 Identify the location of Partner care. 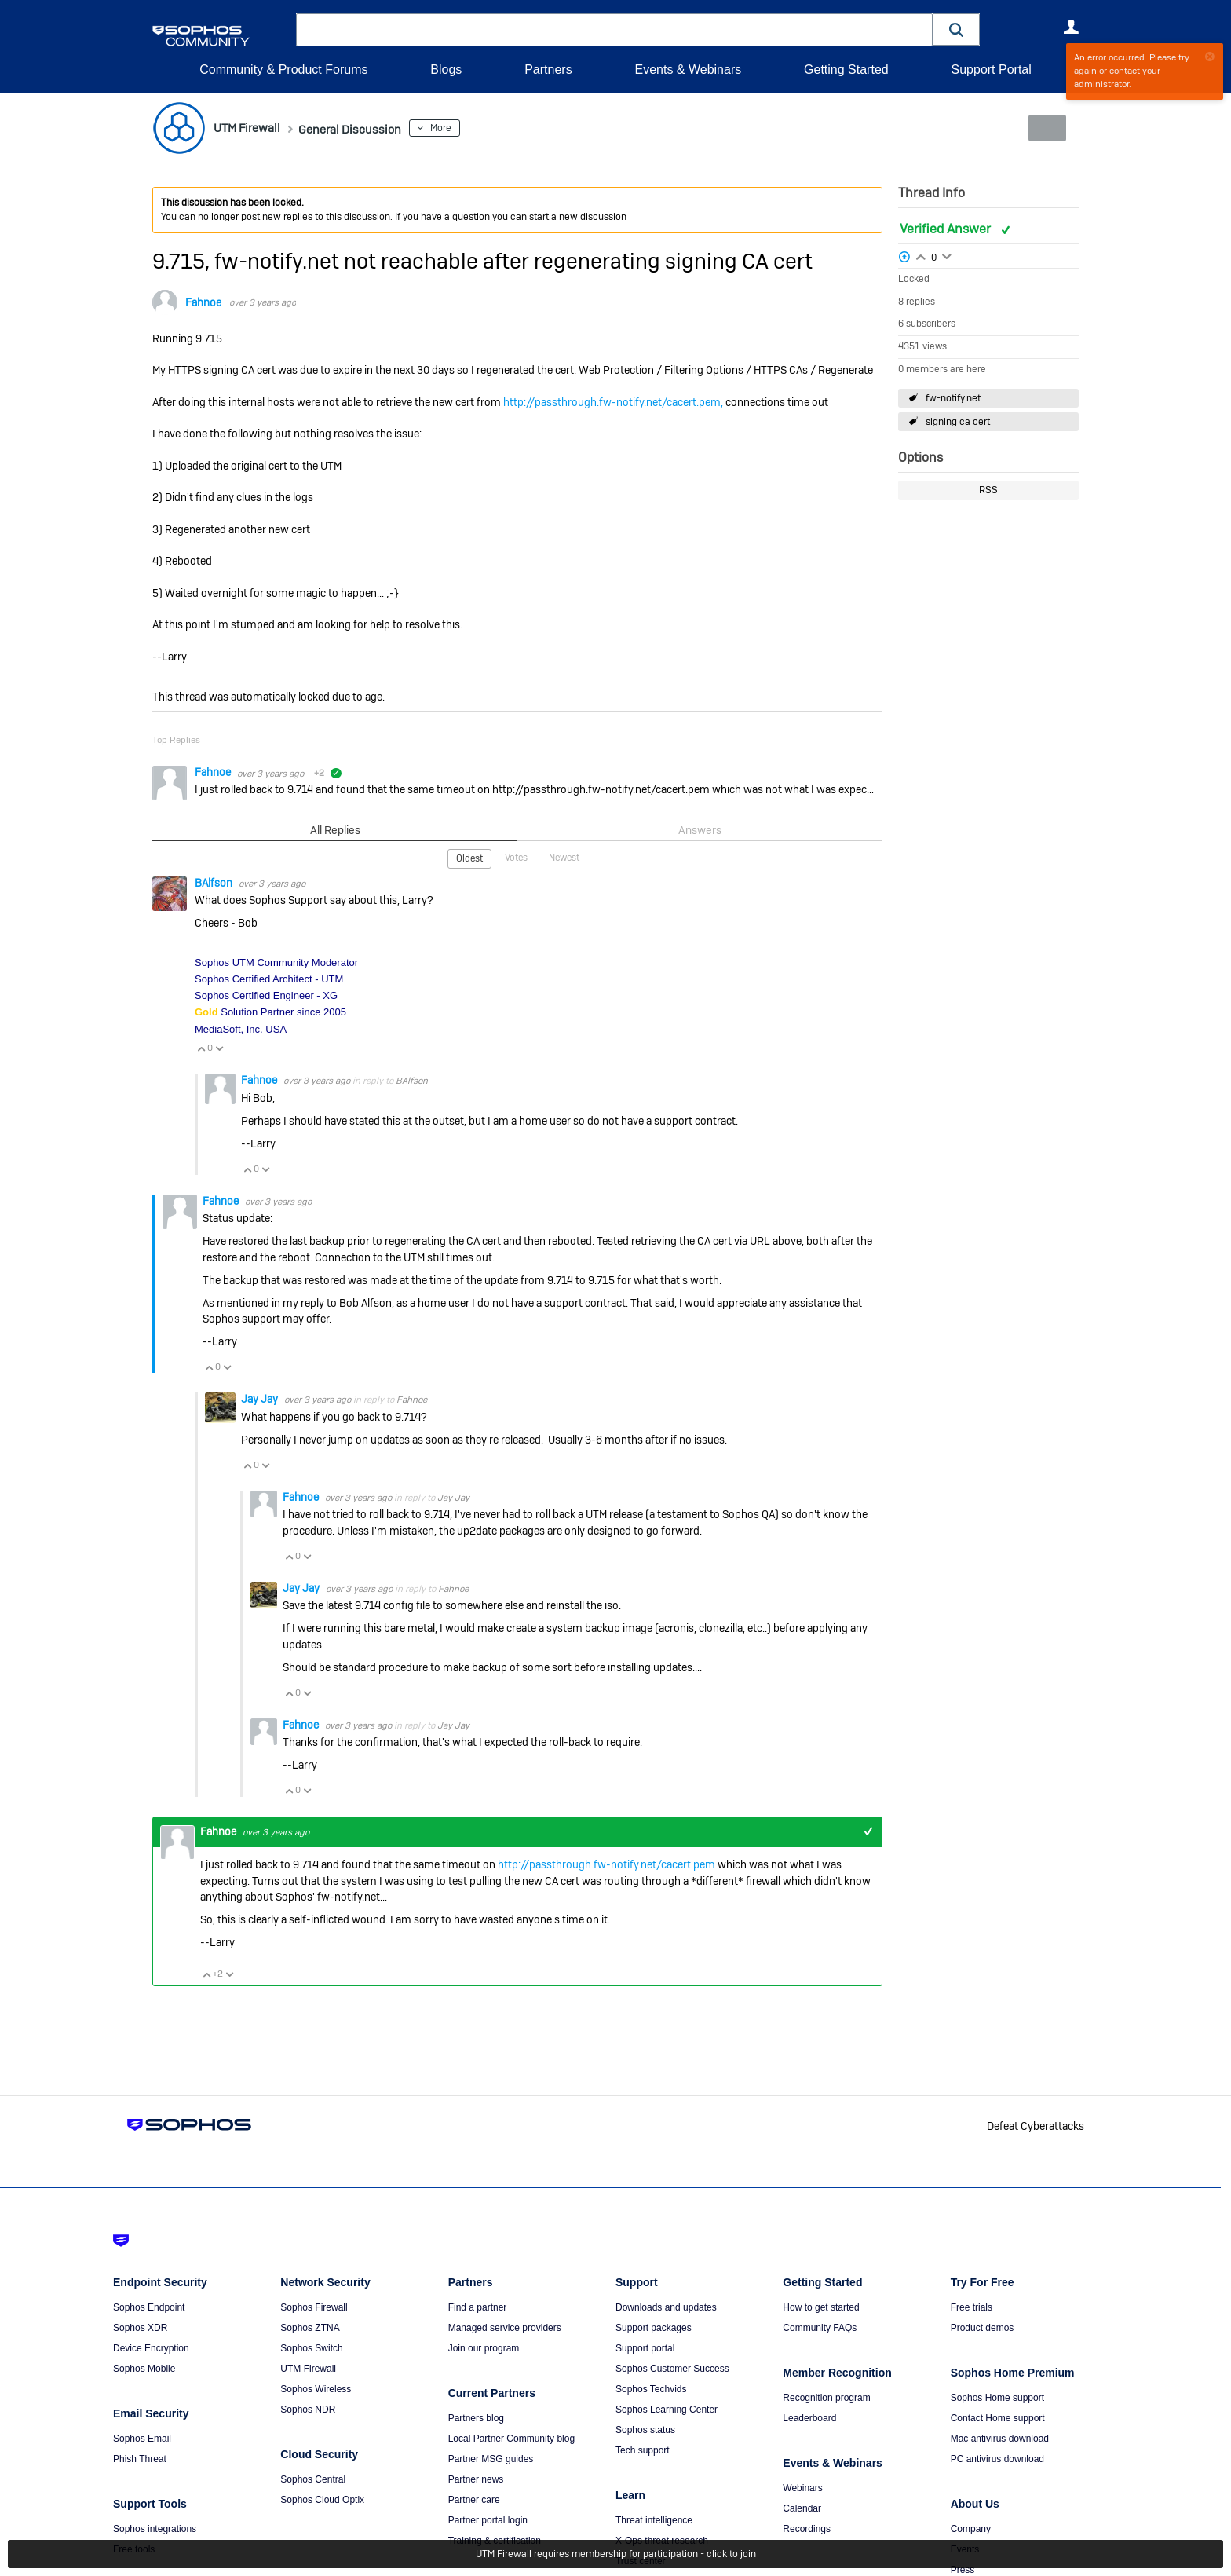
(474, 2499).